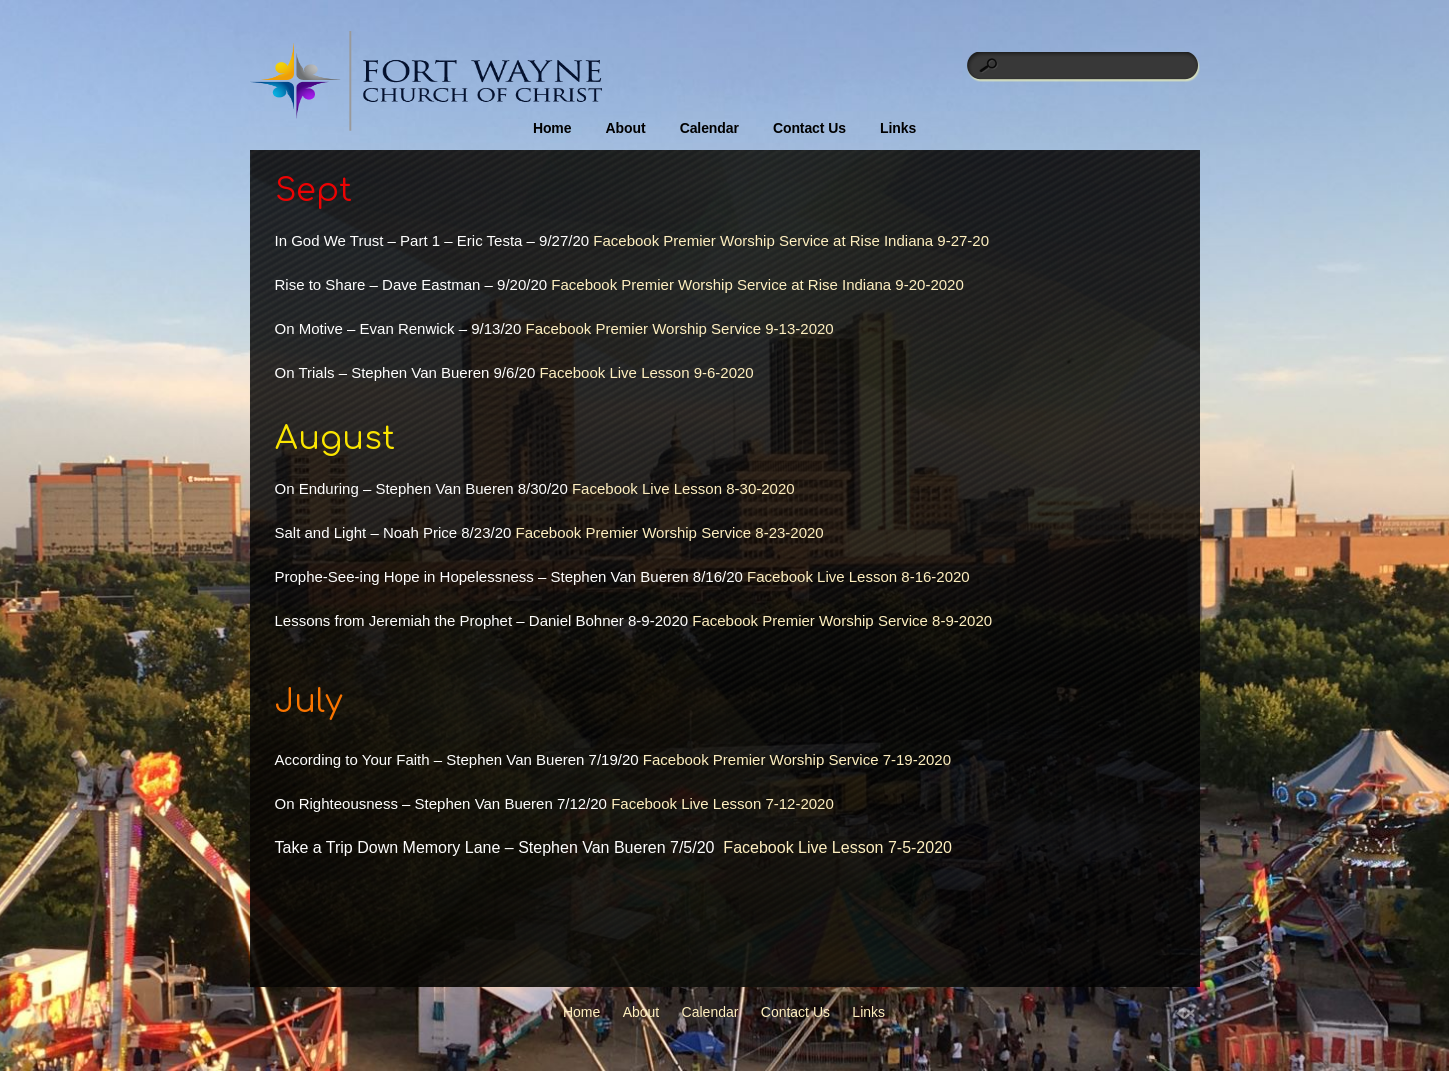  I want to click on Facebook Live Lesson 7-5-2020, so click(837, 847).